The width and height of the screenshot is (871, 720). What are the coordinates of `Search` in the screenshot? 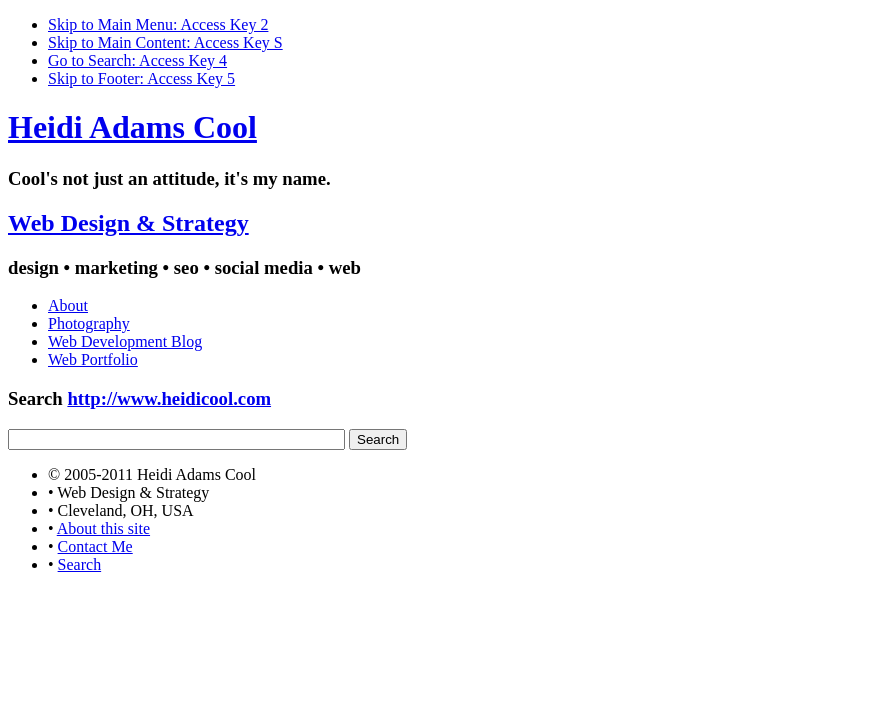 It's located at (80, 564).